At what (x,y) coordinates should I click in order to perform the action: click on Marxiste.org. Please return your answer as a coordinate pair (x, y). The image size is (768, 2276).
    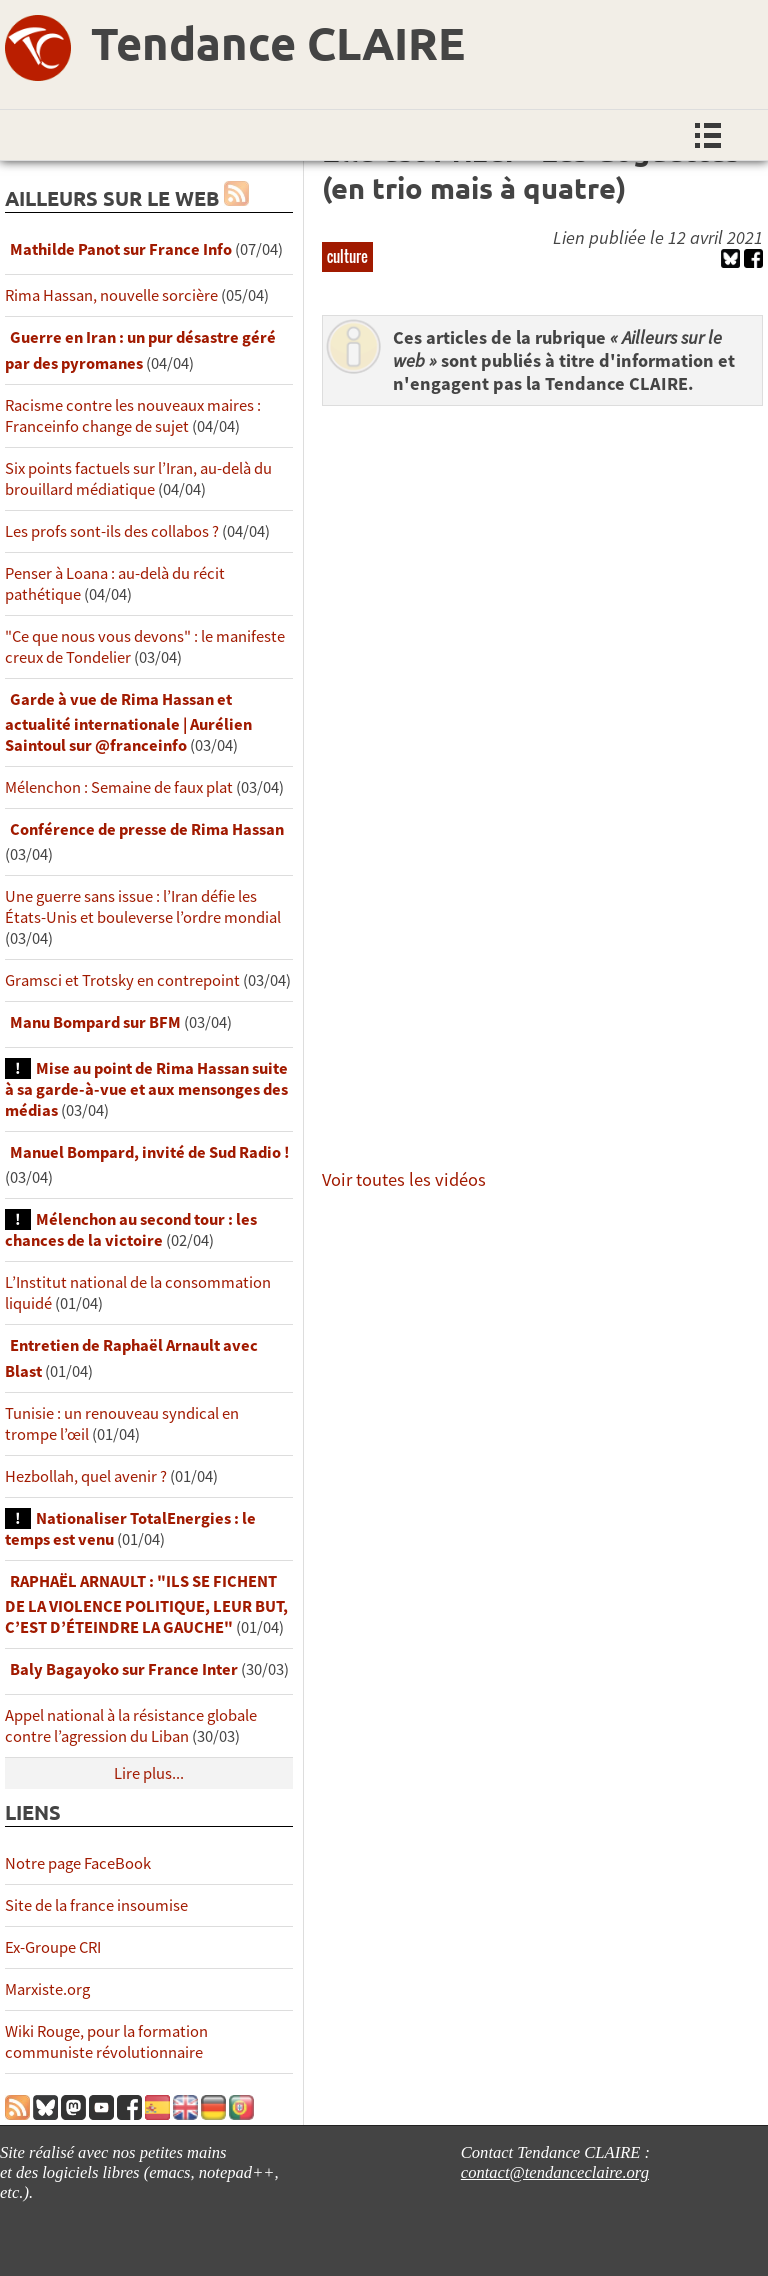
    Looking at the image, I should click on (47, 1989).